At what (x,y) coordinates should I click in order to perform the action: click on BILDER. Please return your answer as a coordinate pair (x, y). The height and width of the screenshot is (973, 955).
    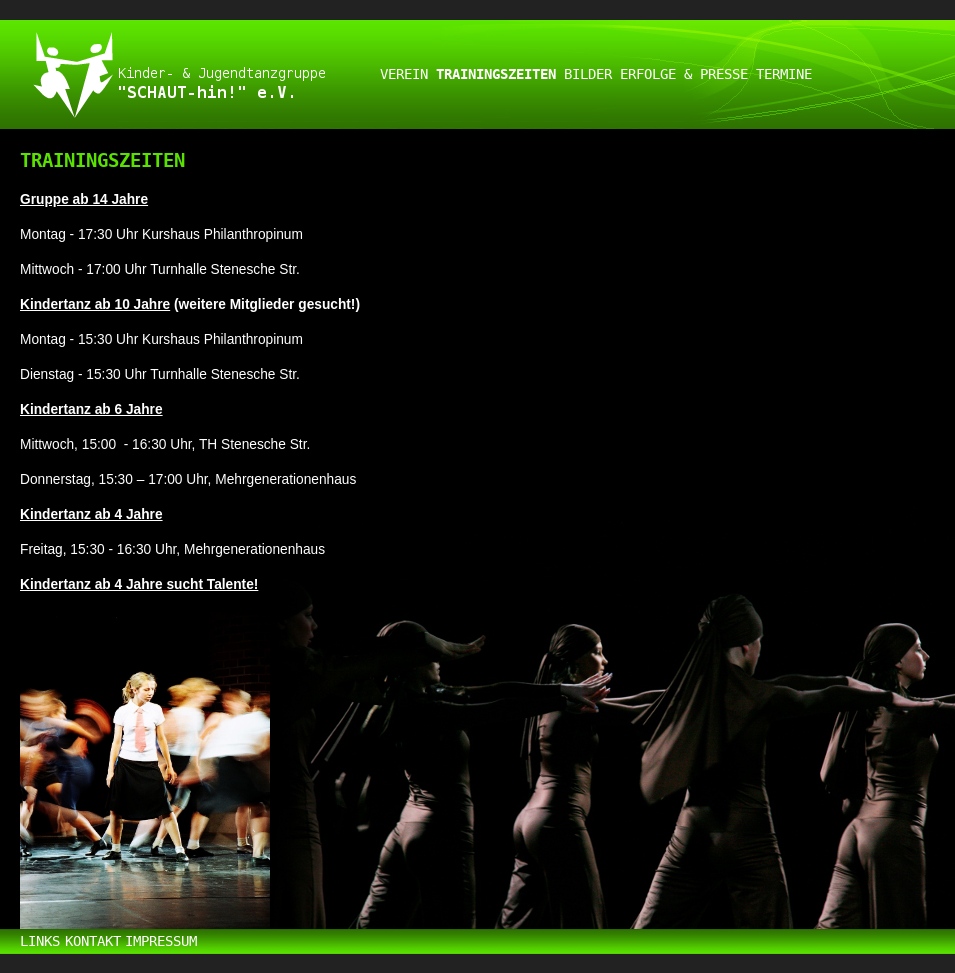
    Looking at the image, I should click on (588, 74).